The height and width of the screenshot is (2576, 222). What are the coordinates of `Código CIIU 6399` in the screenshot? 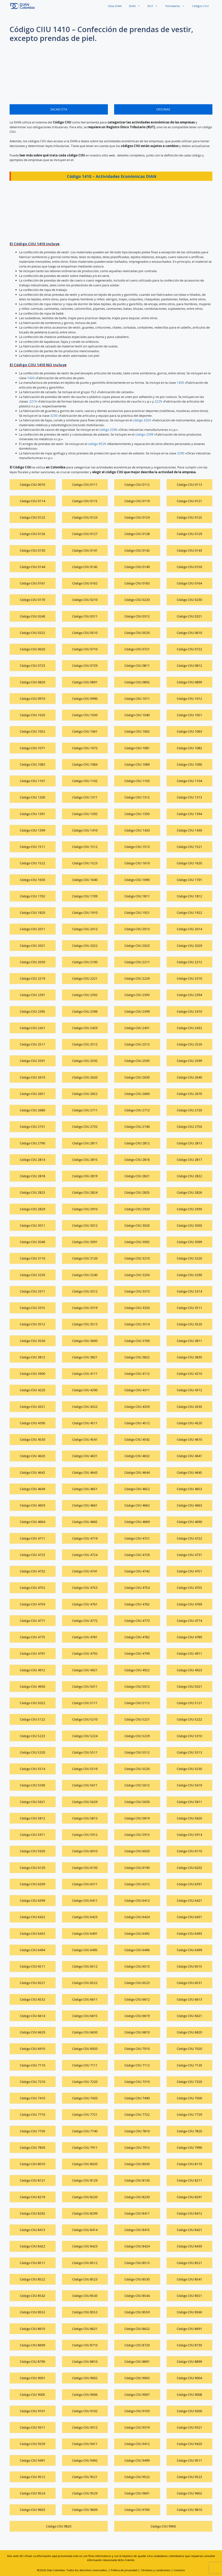 It's located at (32, 1900).